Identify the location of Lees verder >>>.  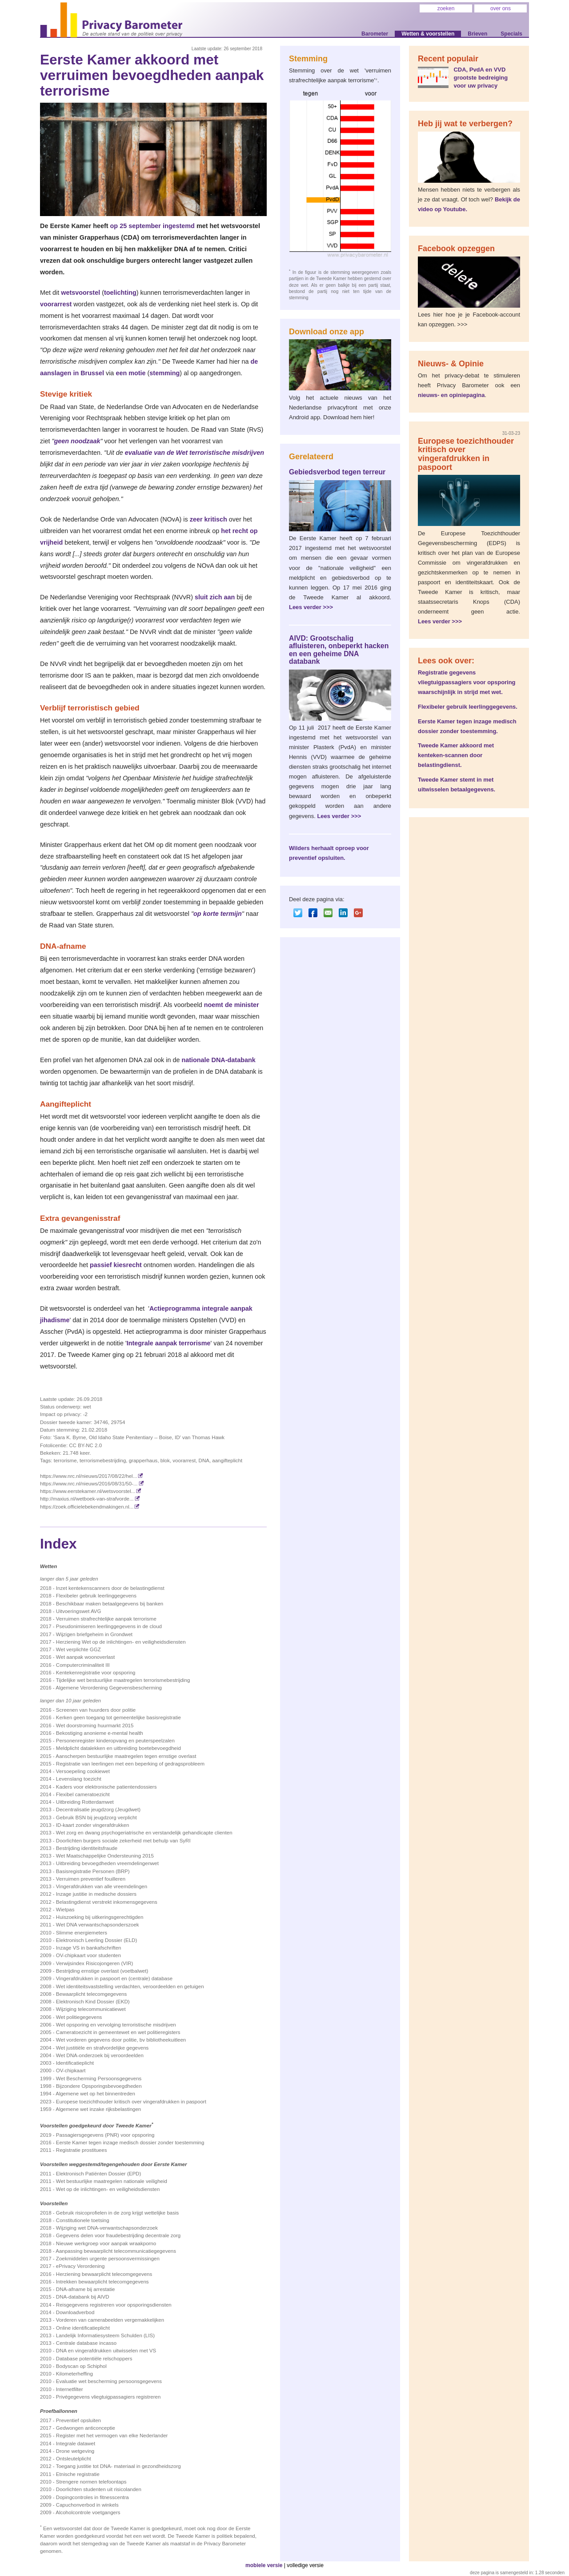
(311, 607).